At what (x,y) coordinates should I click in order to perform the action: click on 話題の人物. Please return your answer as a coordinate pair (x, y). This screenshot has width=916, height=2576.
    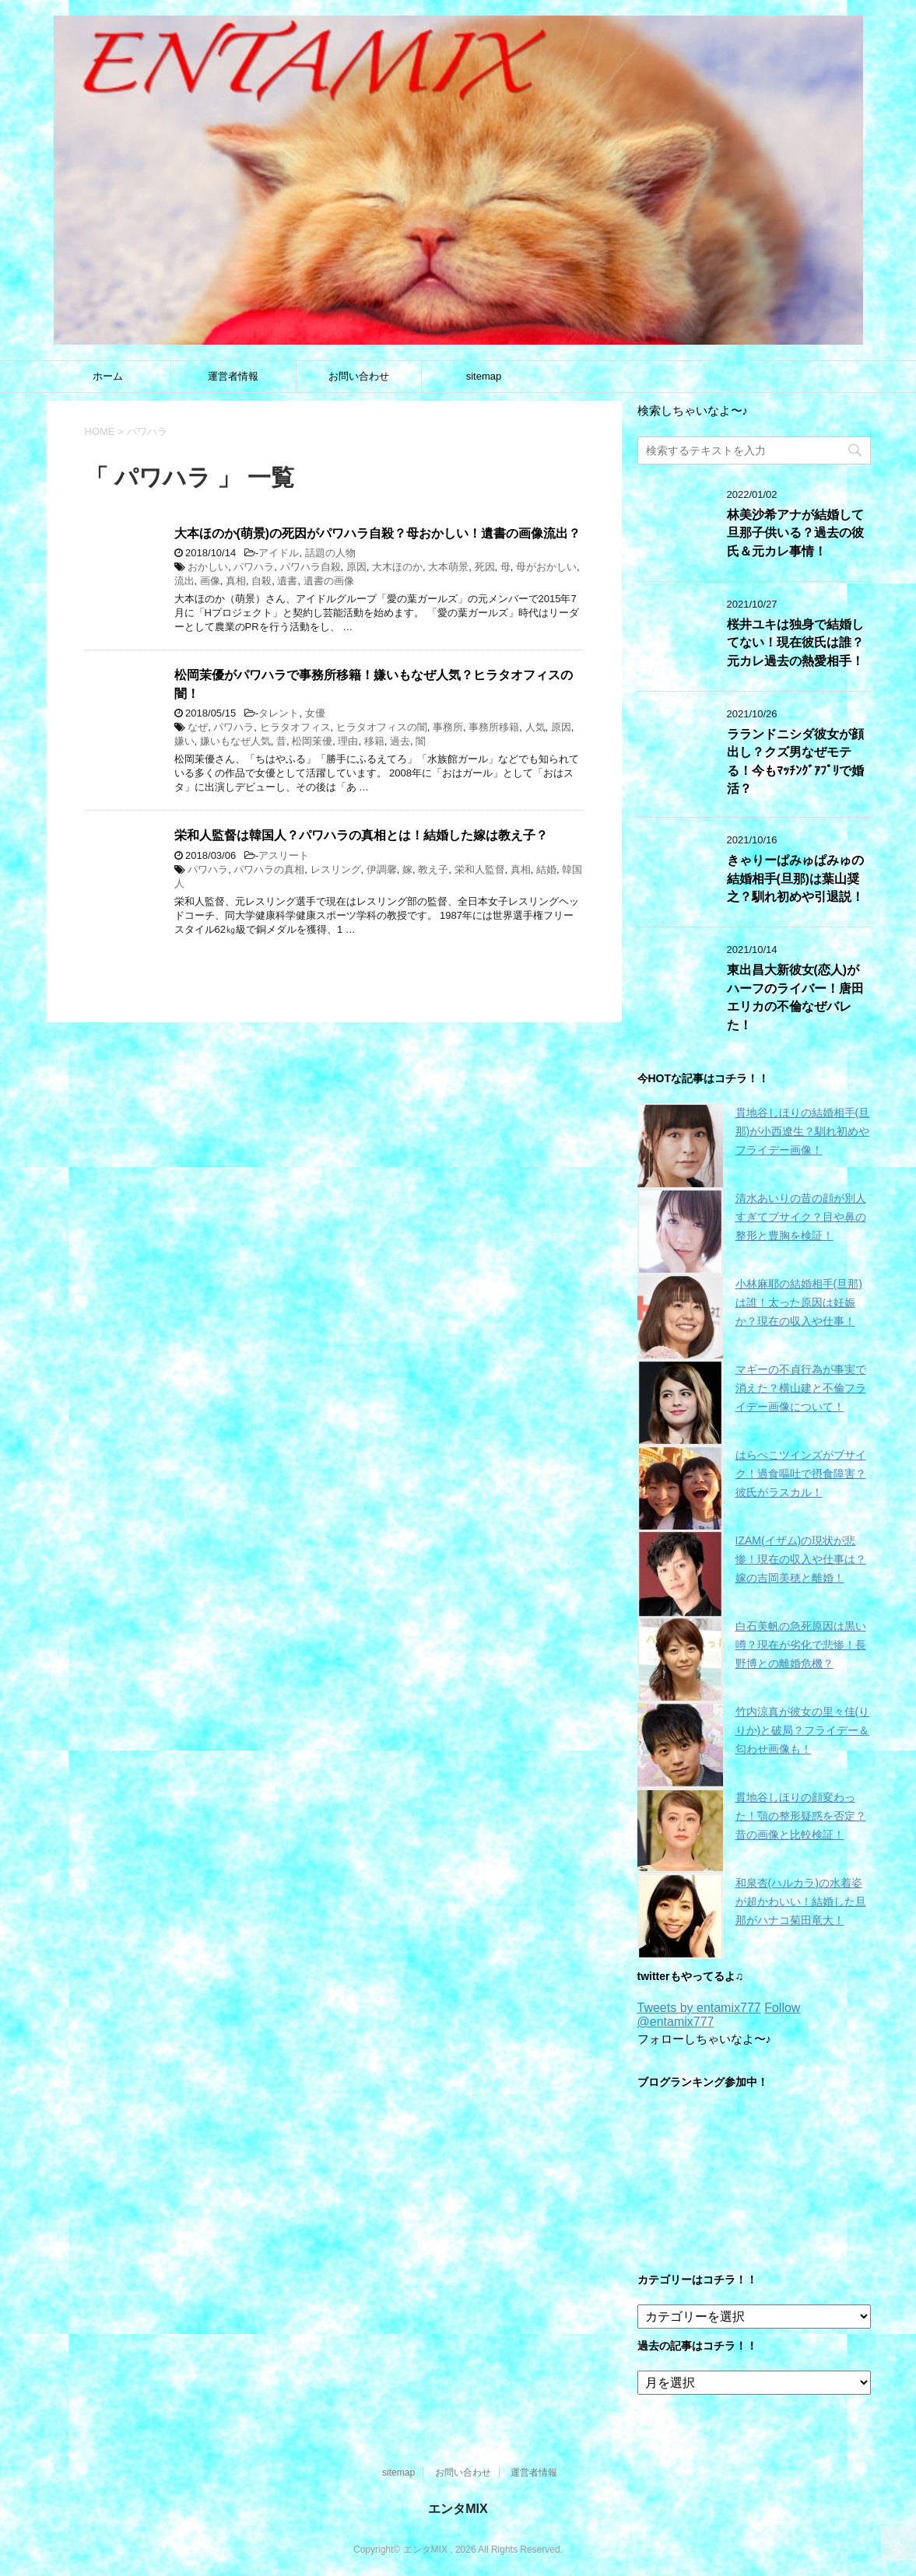
    Looking at the image, I should click on (330, 553).